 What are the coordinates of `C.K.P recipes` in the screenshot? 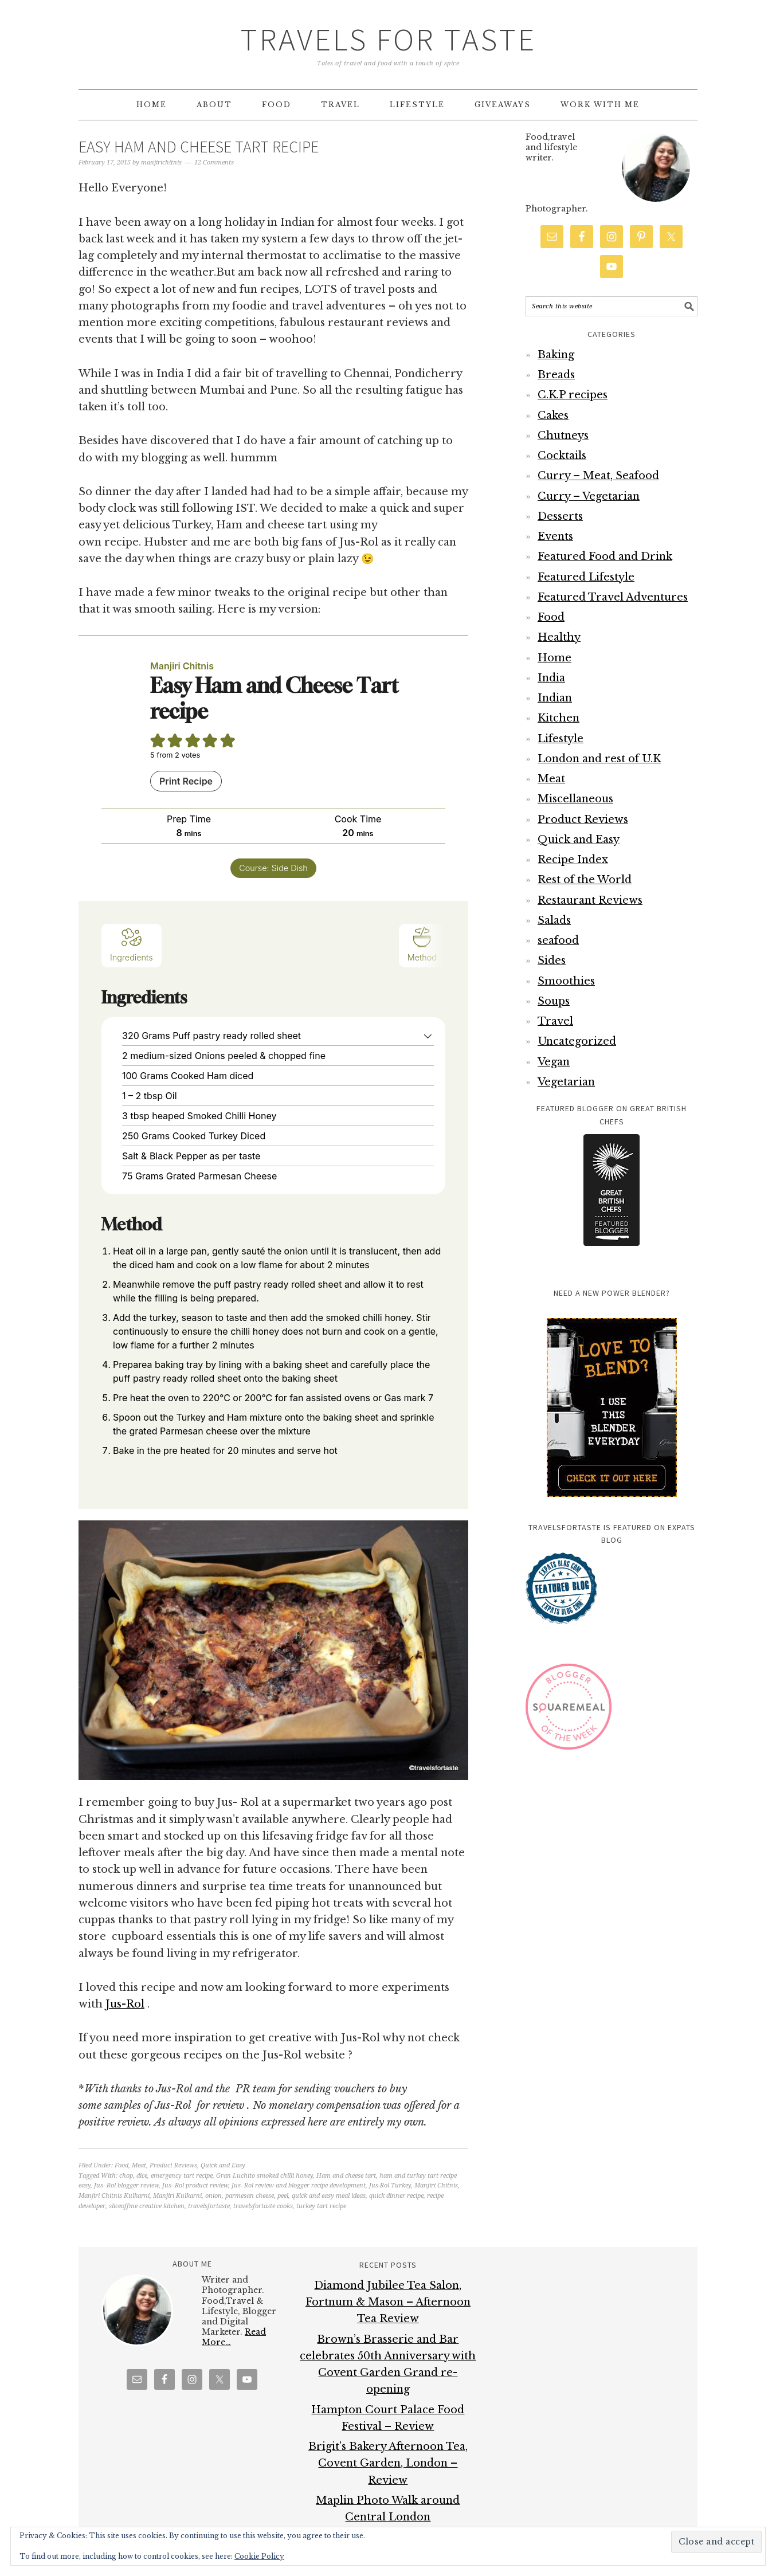 It's located at (573, 395).